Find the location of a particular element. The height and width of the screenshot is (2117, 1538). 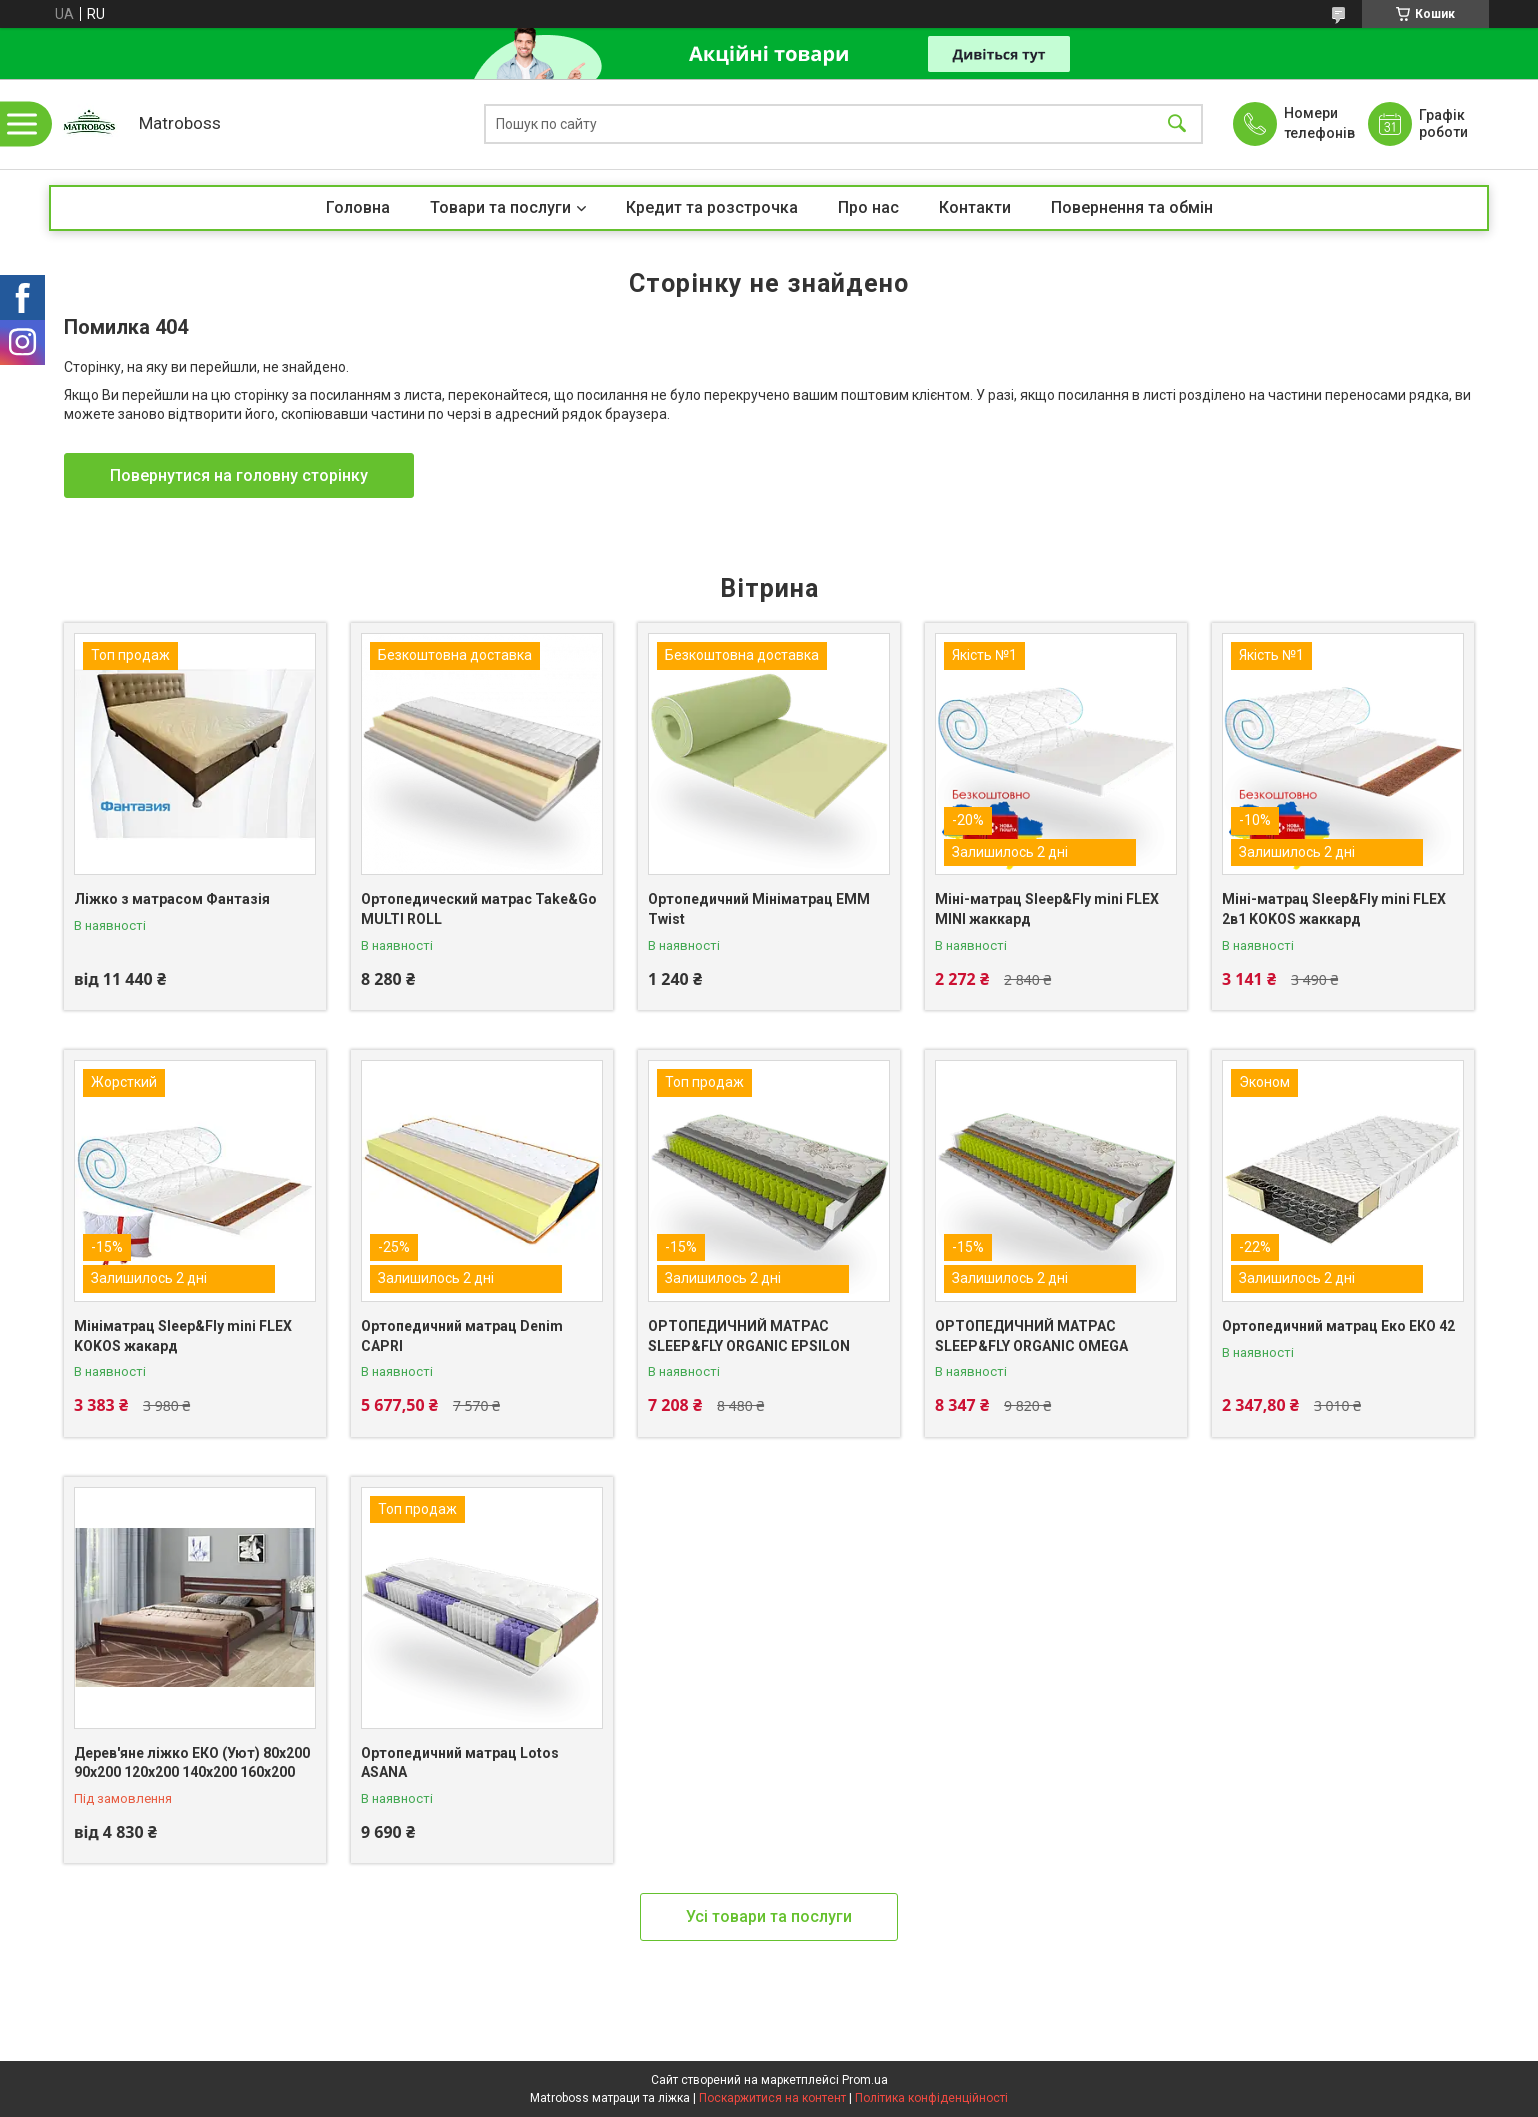

Поскаржитися на контент is located at coordinates (772, 2098).